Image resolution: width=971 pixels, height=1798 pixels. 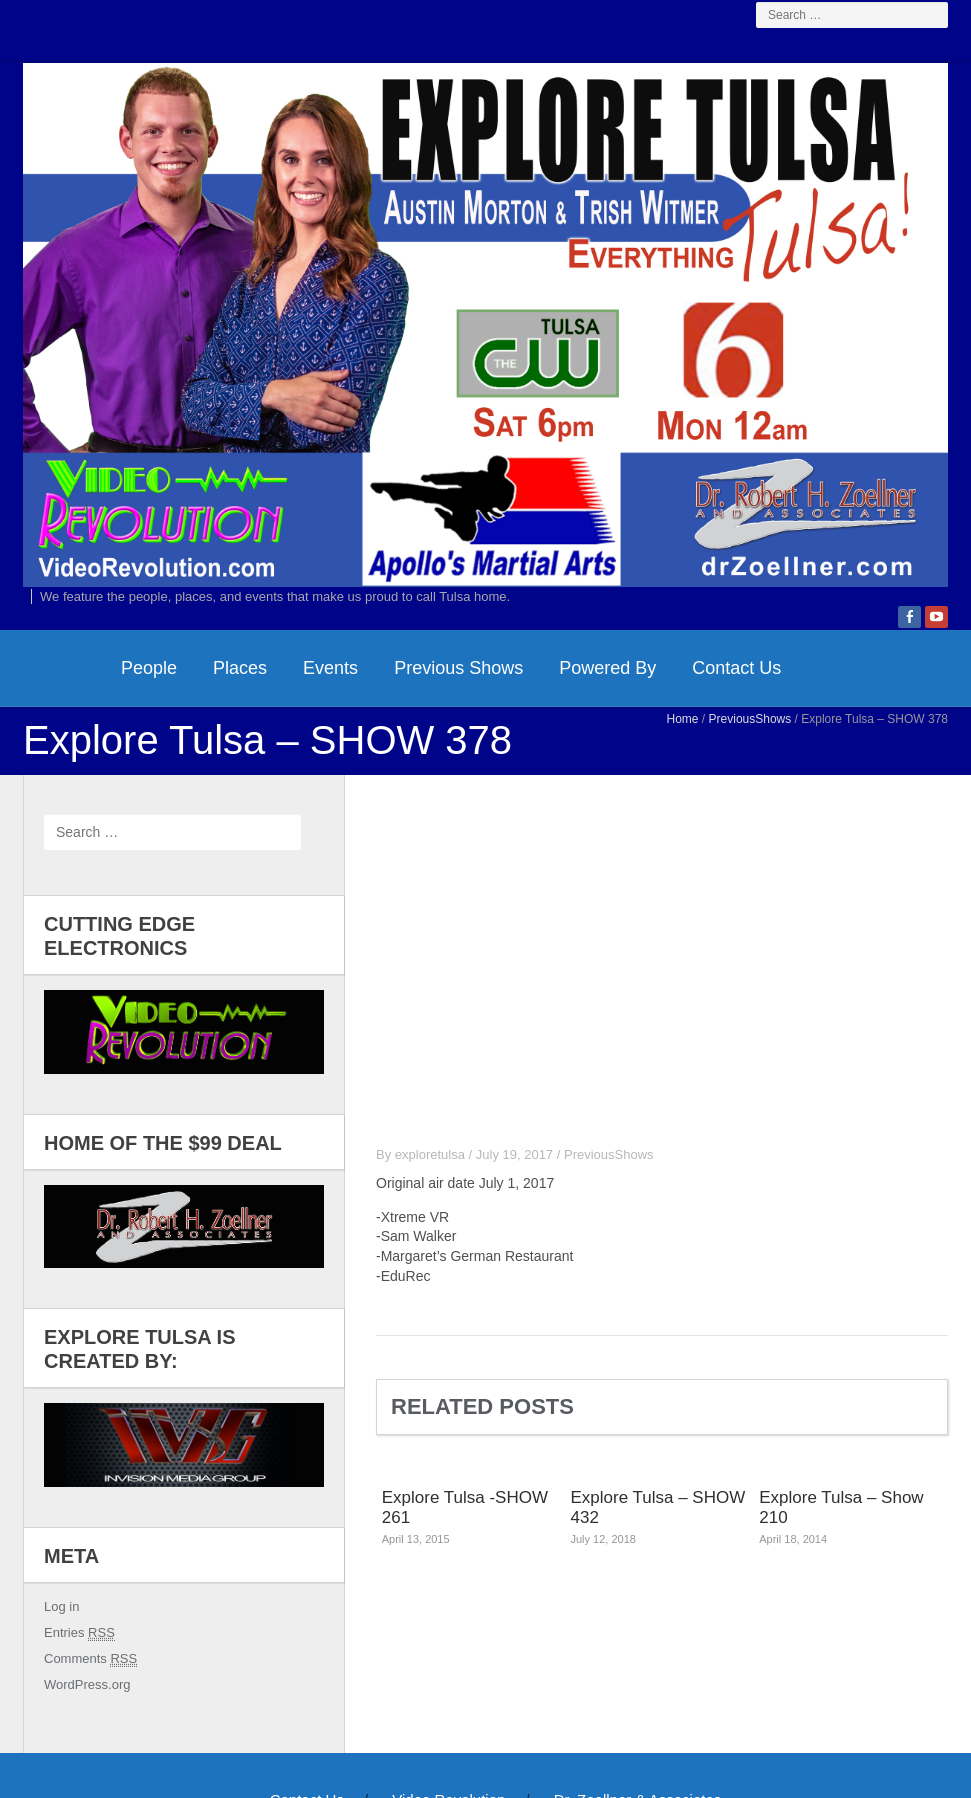 What do you see at coordinates (240, 668) in the screenshot?
I see `Places` at bounding box center [240, 668].